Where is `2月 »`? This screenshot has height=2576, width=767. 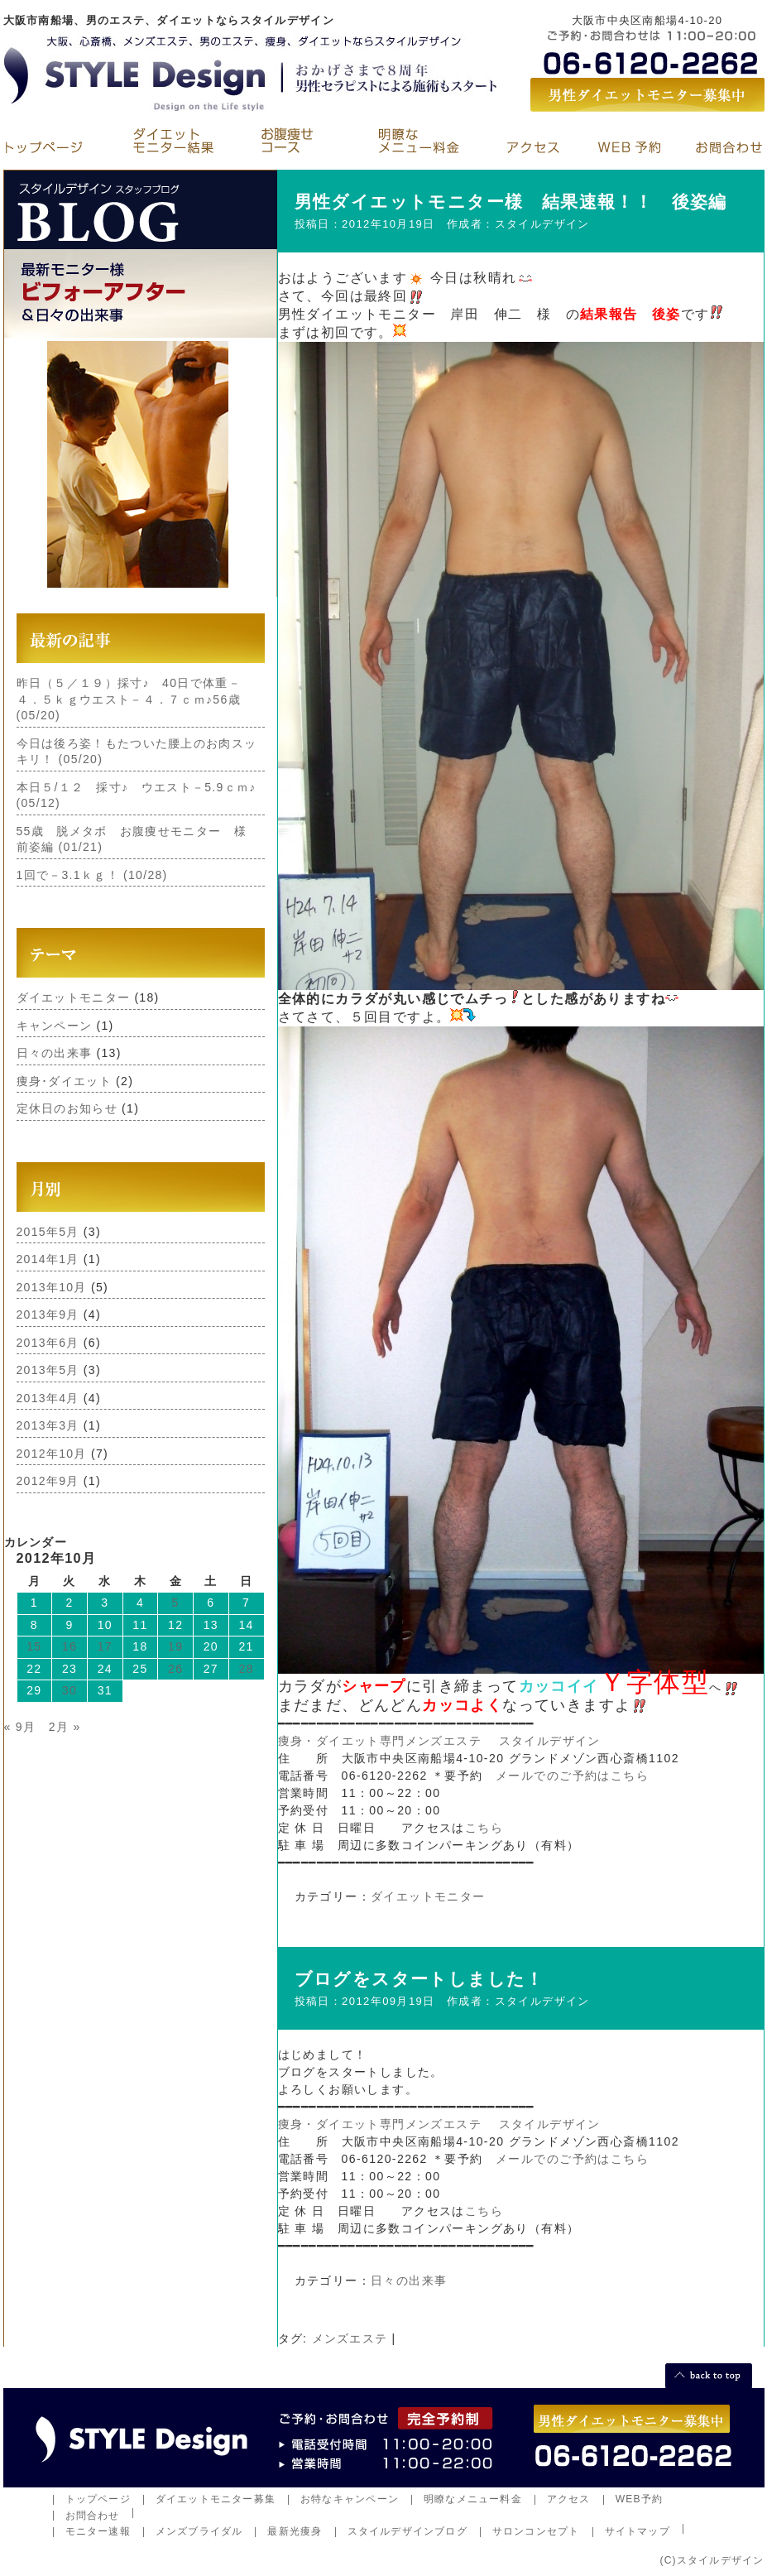 2月 » is located at coordinates (65, 1726).